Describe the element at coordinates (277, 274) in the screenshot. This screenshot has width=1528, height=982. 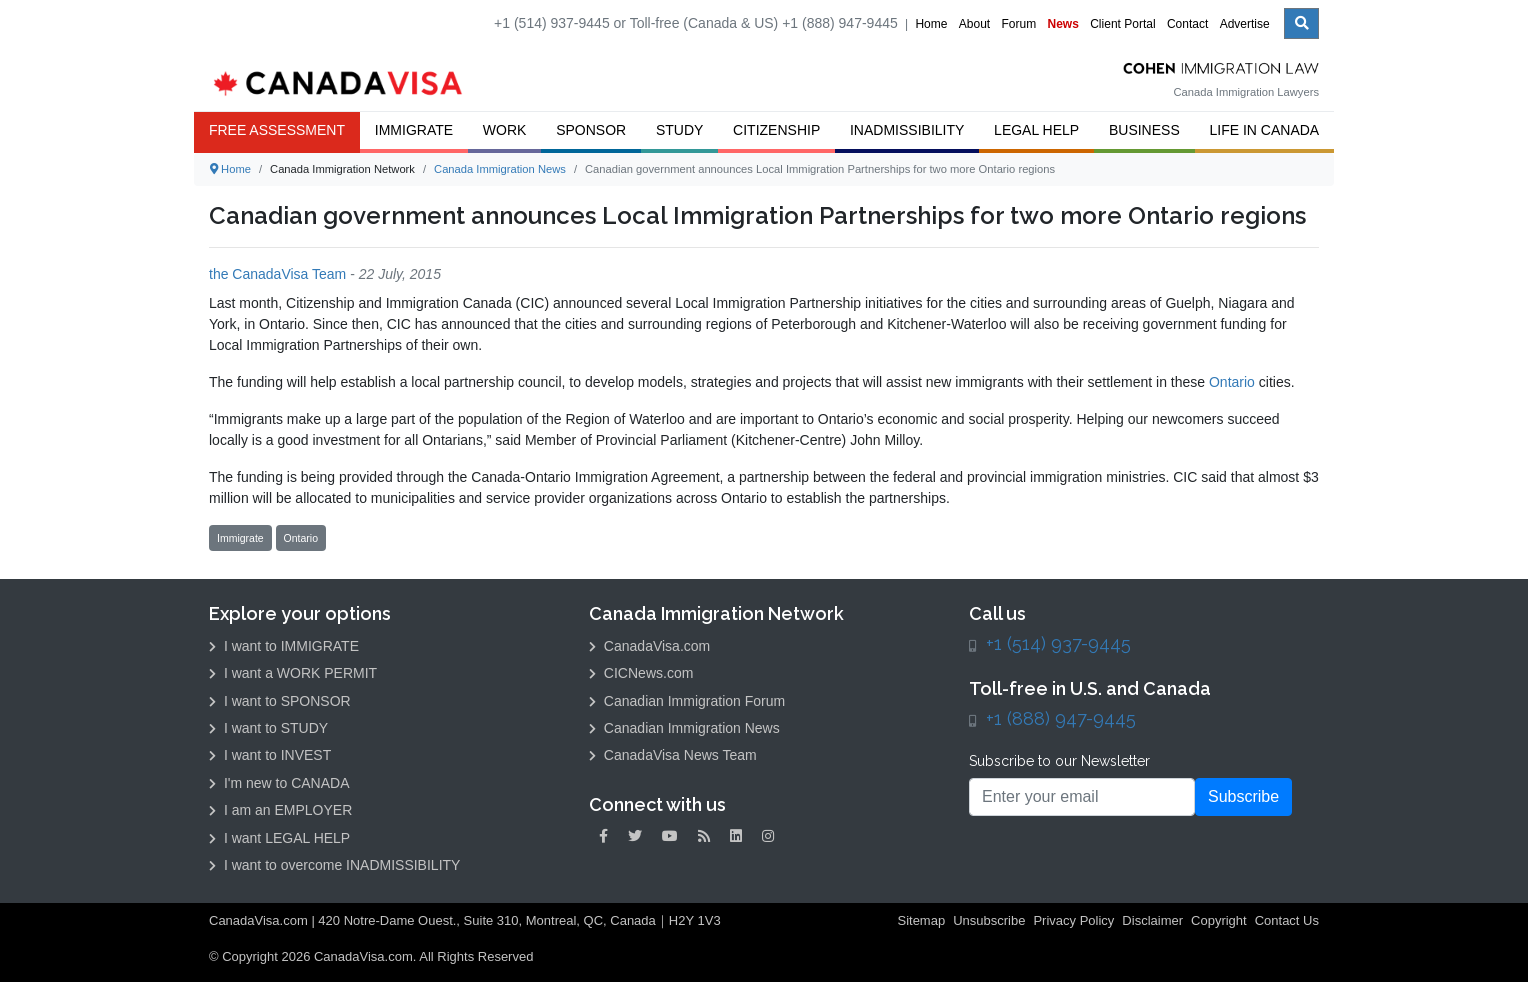
I see `the CanadaVisa Team` at that location.